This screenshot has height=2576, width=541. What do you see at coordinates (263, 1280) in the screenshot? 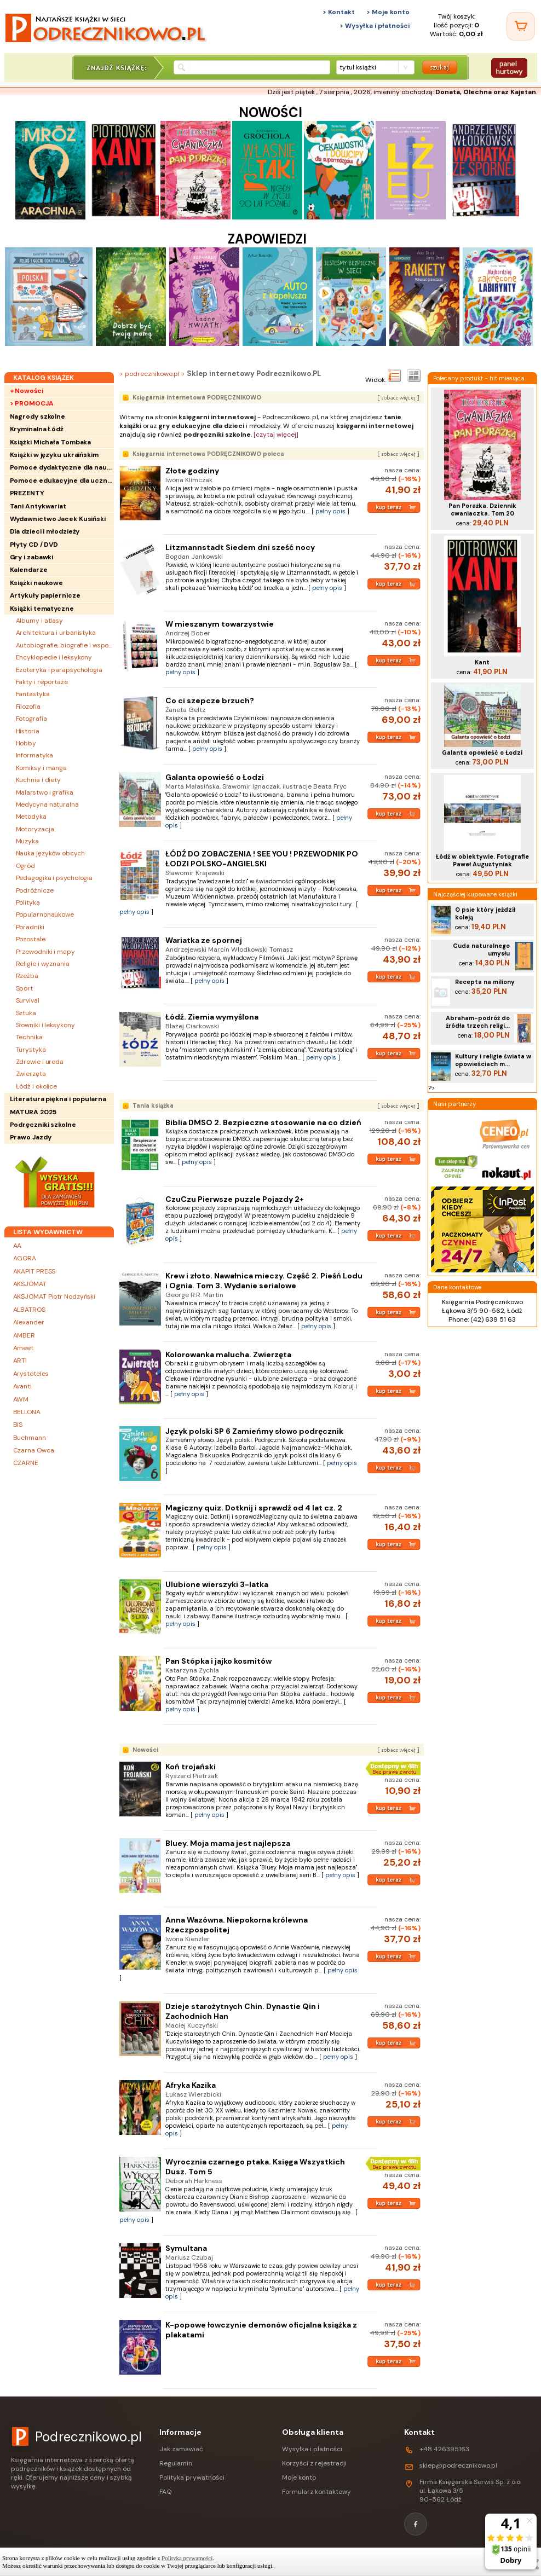
I see `Krew i złoto. Nawałnica mieczy. Część 2. Pieśń Lodu i Ognia. Tom 3. Wydanie serialowe` at bounding box center [263, 1280].